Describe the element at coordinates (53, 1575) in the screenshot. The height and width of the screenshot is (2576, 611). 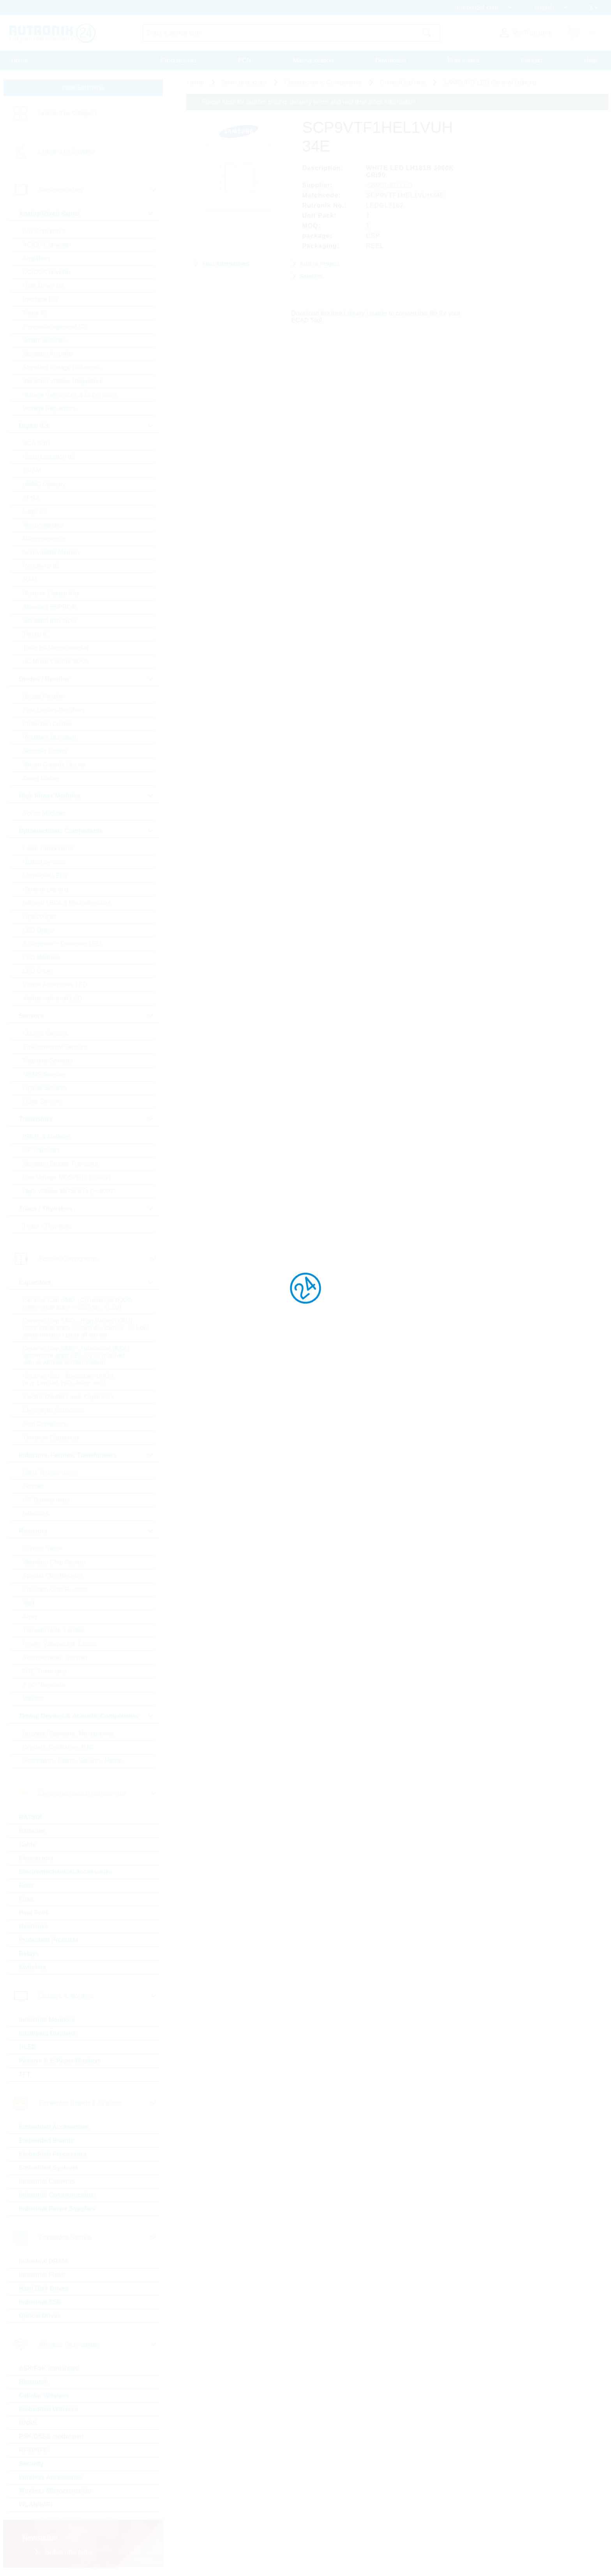
I see `Special Chip Resistor` at that location.